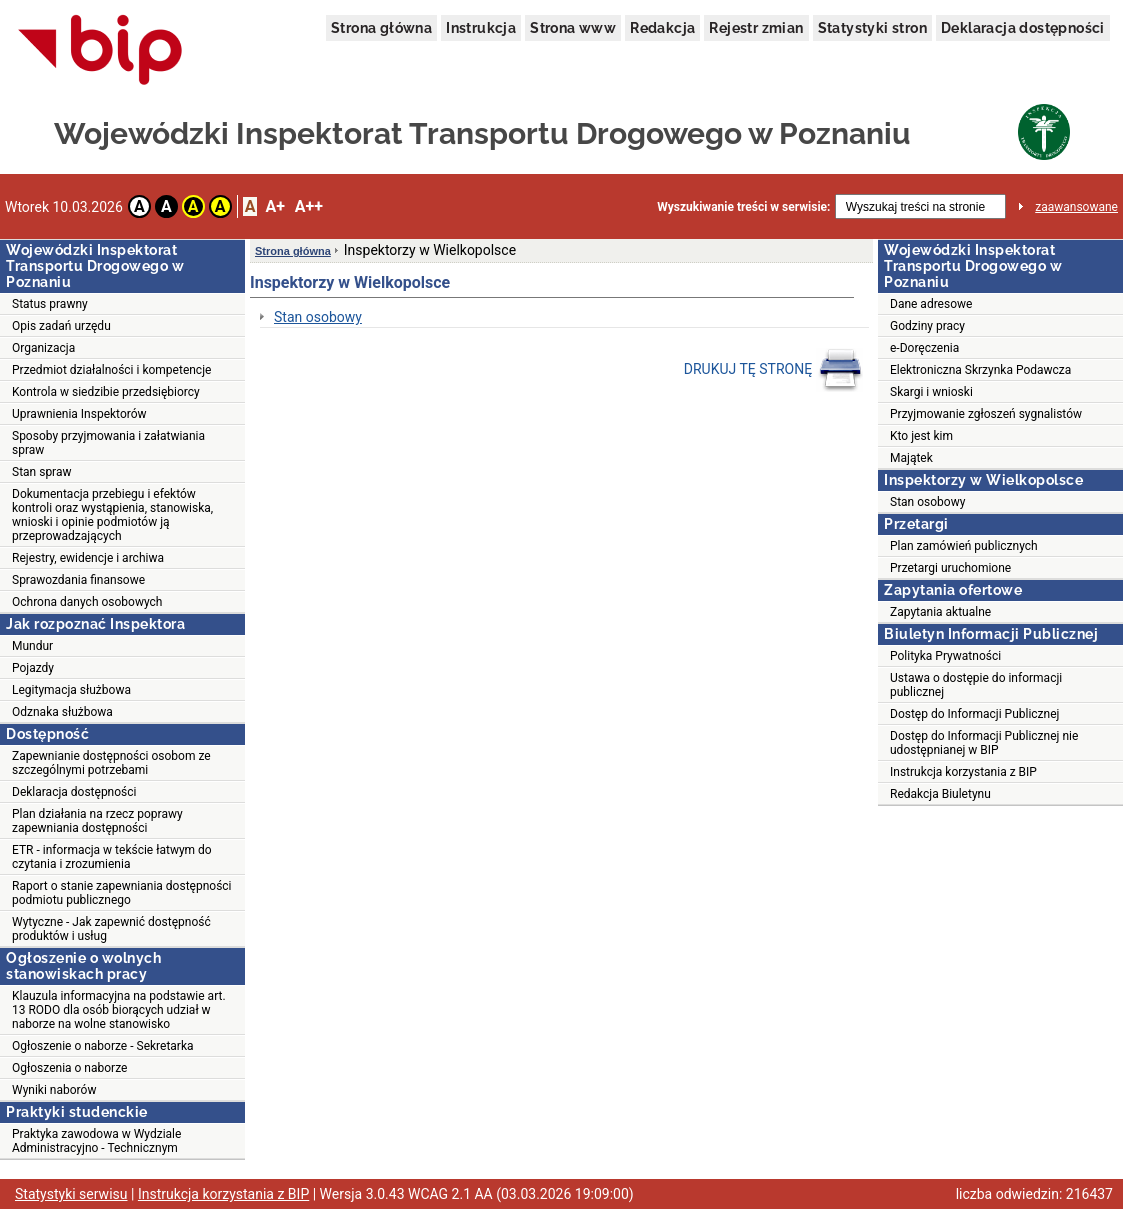 The image size is (1123, 1209). What do you see at coordinates (980, 370) in the screenshot?
I see `Elektroniczna Skrzynka Podawcza` at bounding box center [980, 370].